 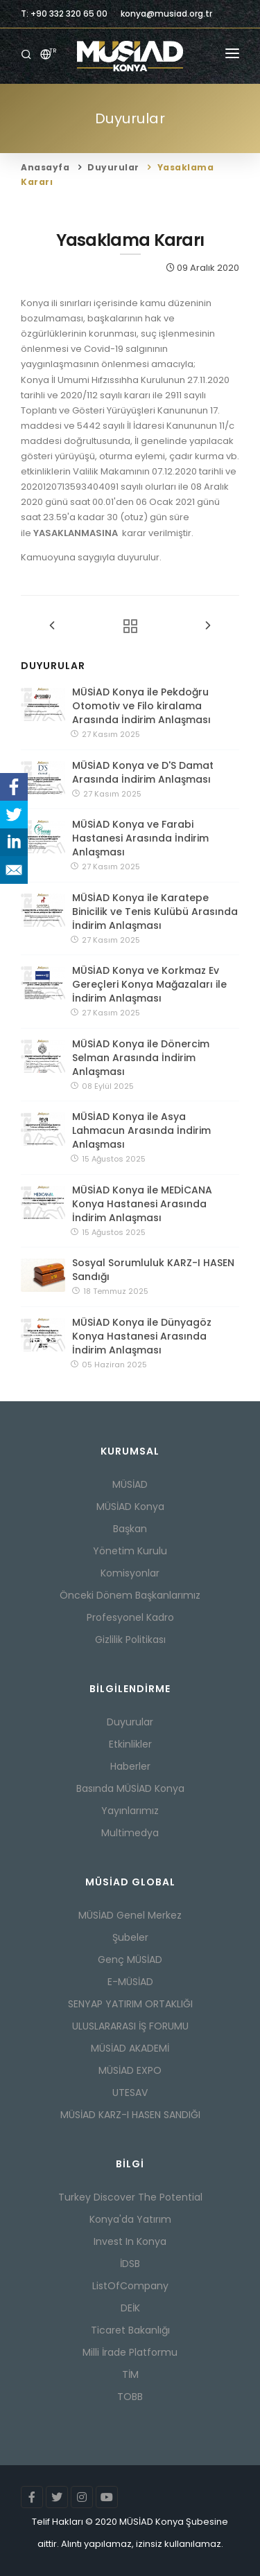 What do you see at coordinates (130, 1744) in the screenshot?
I see `Etkinlikler` at bounding box center [130, 1744].